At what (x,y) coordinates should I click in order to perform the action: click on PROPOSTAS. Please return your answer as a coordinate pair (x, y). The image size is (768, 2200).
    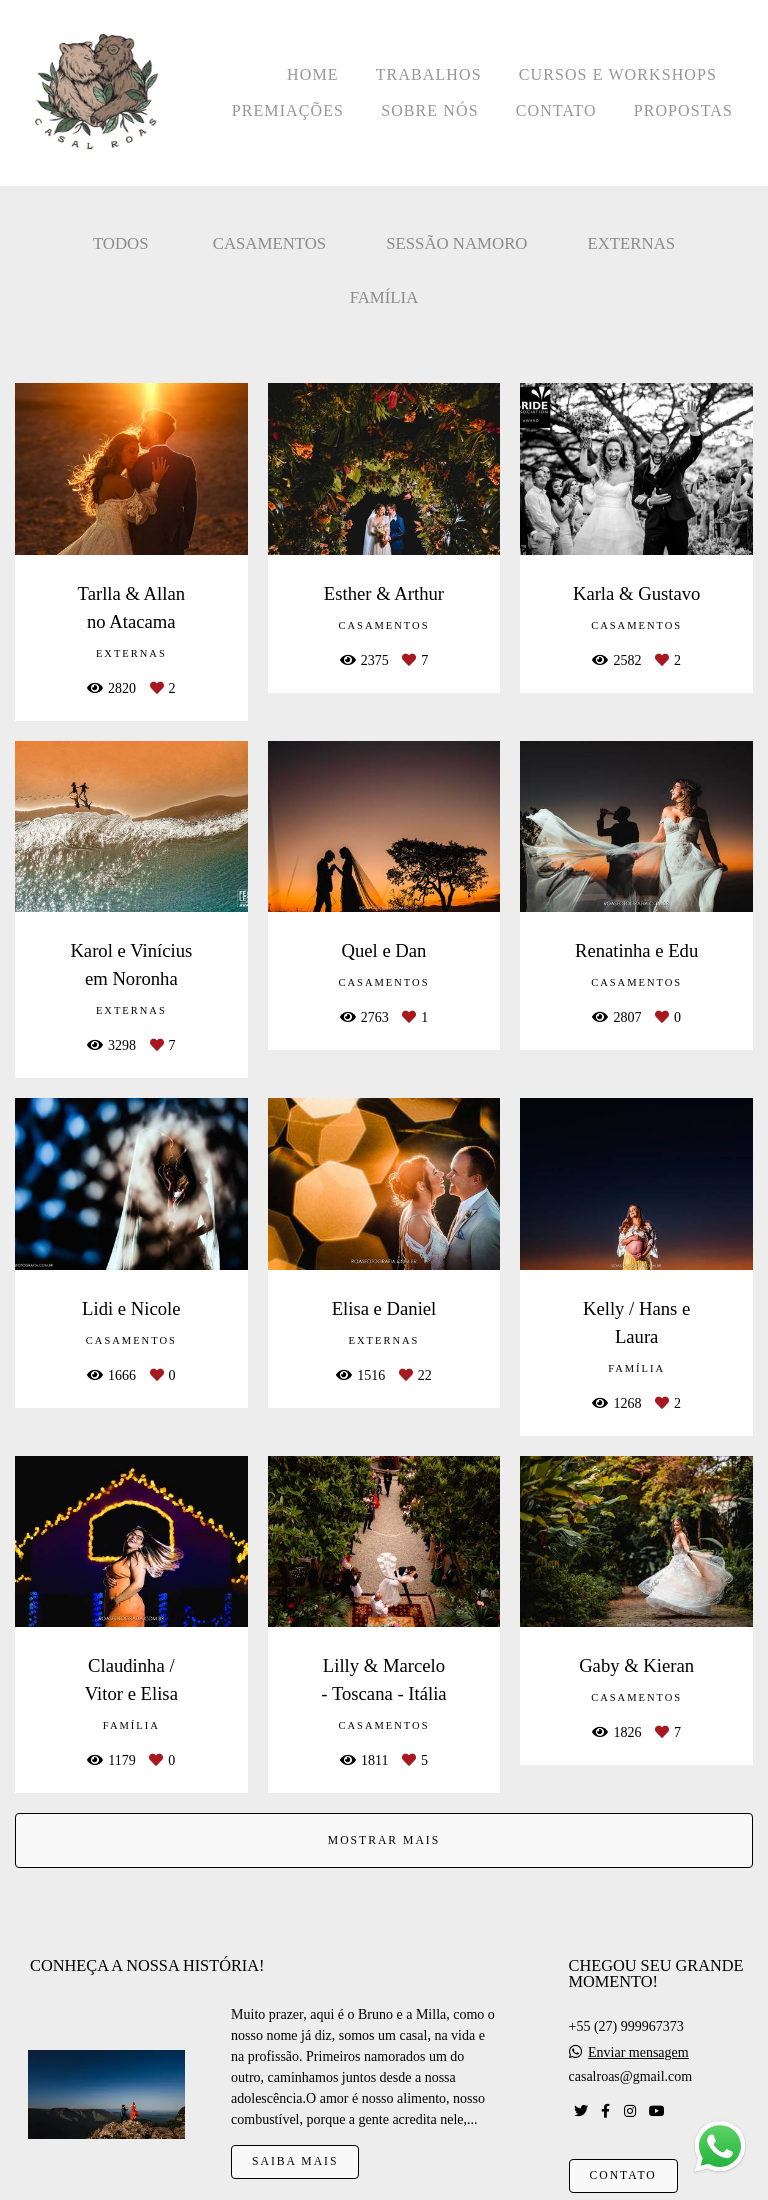
    Looking at the image, I should click on (683, 110).